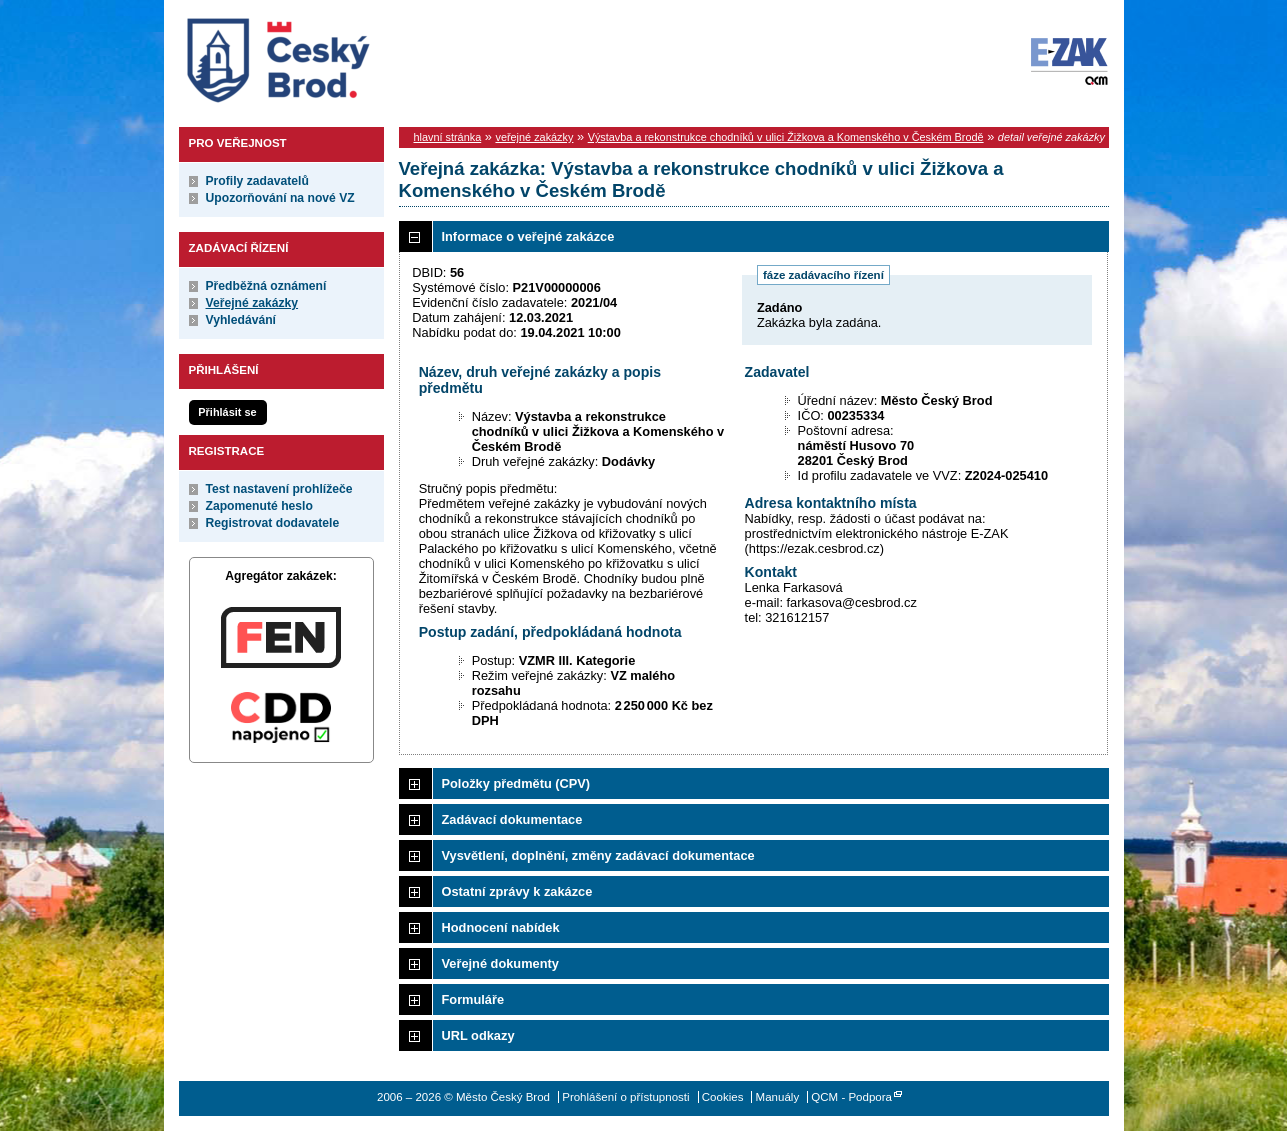  What do you see at coordinates (340, 56) in the screenshot?
I see `Město Český Brod` at bounding box center [340, 56].